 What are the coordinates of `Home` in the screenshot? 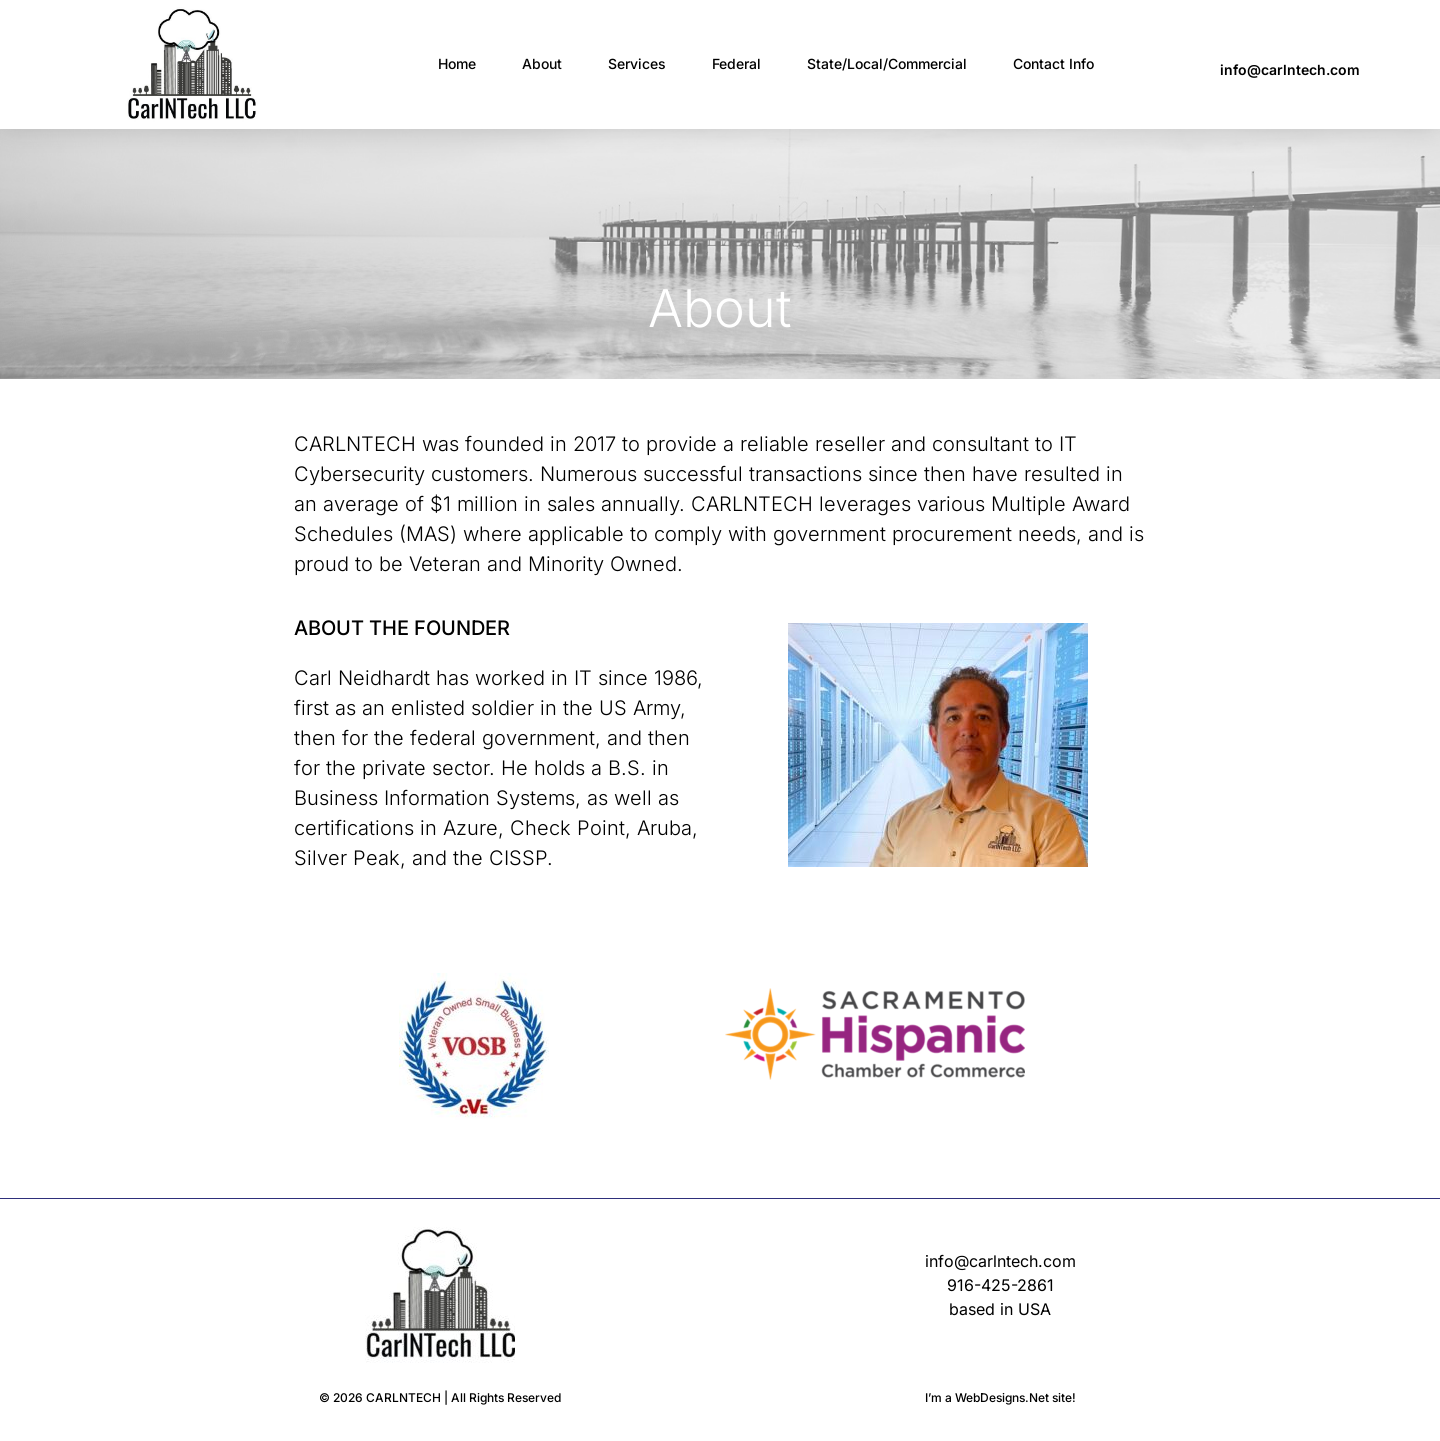 It's located at (457, 63).